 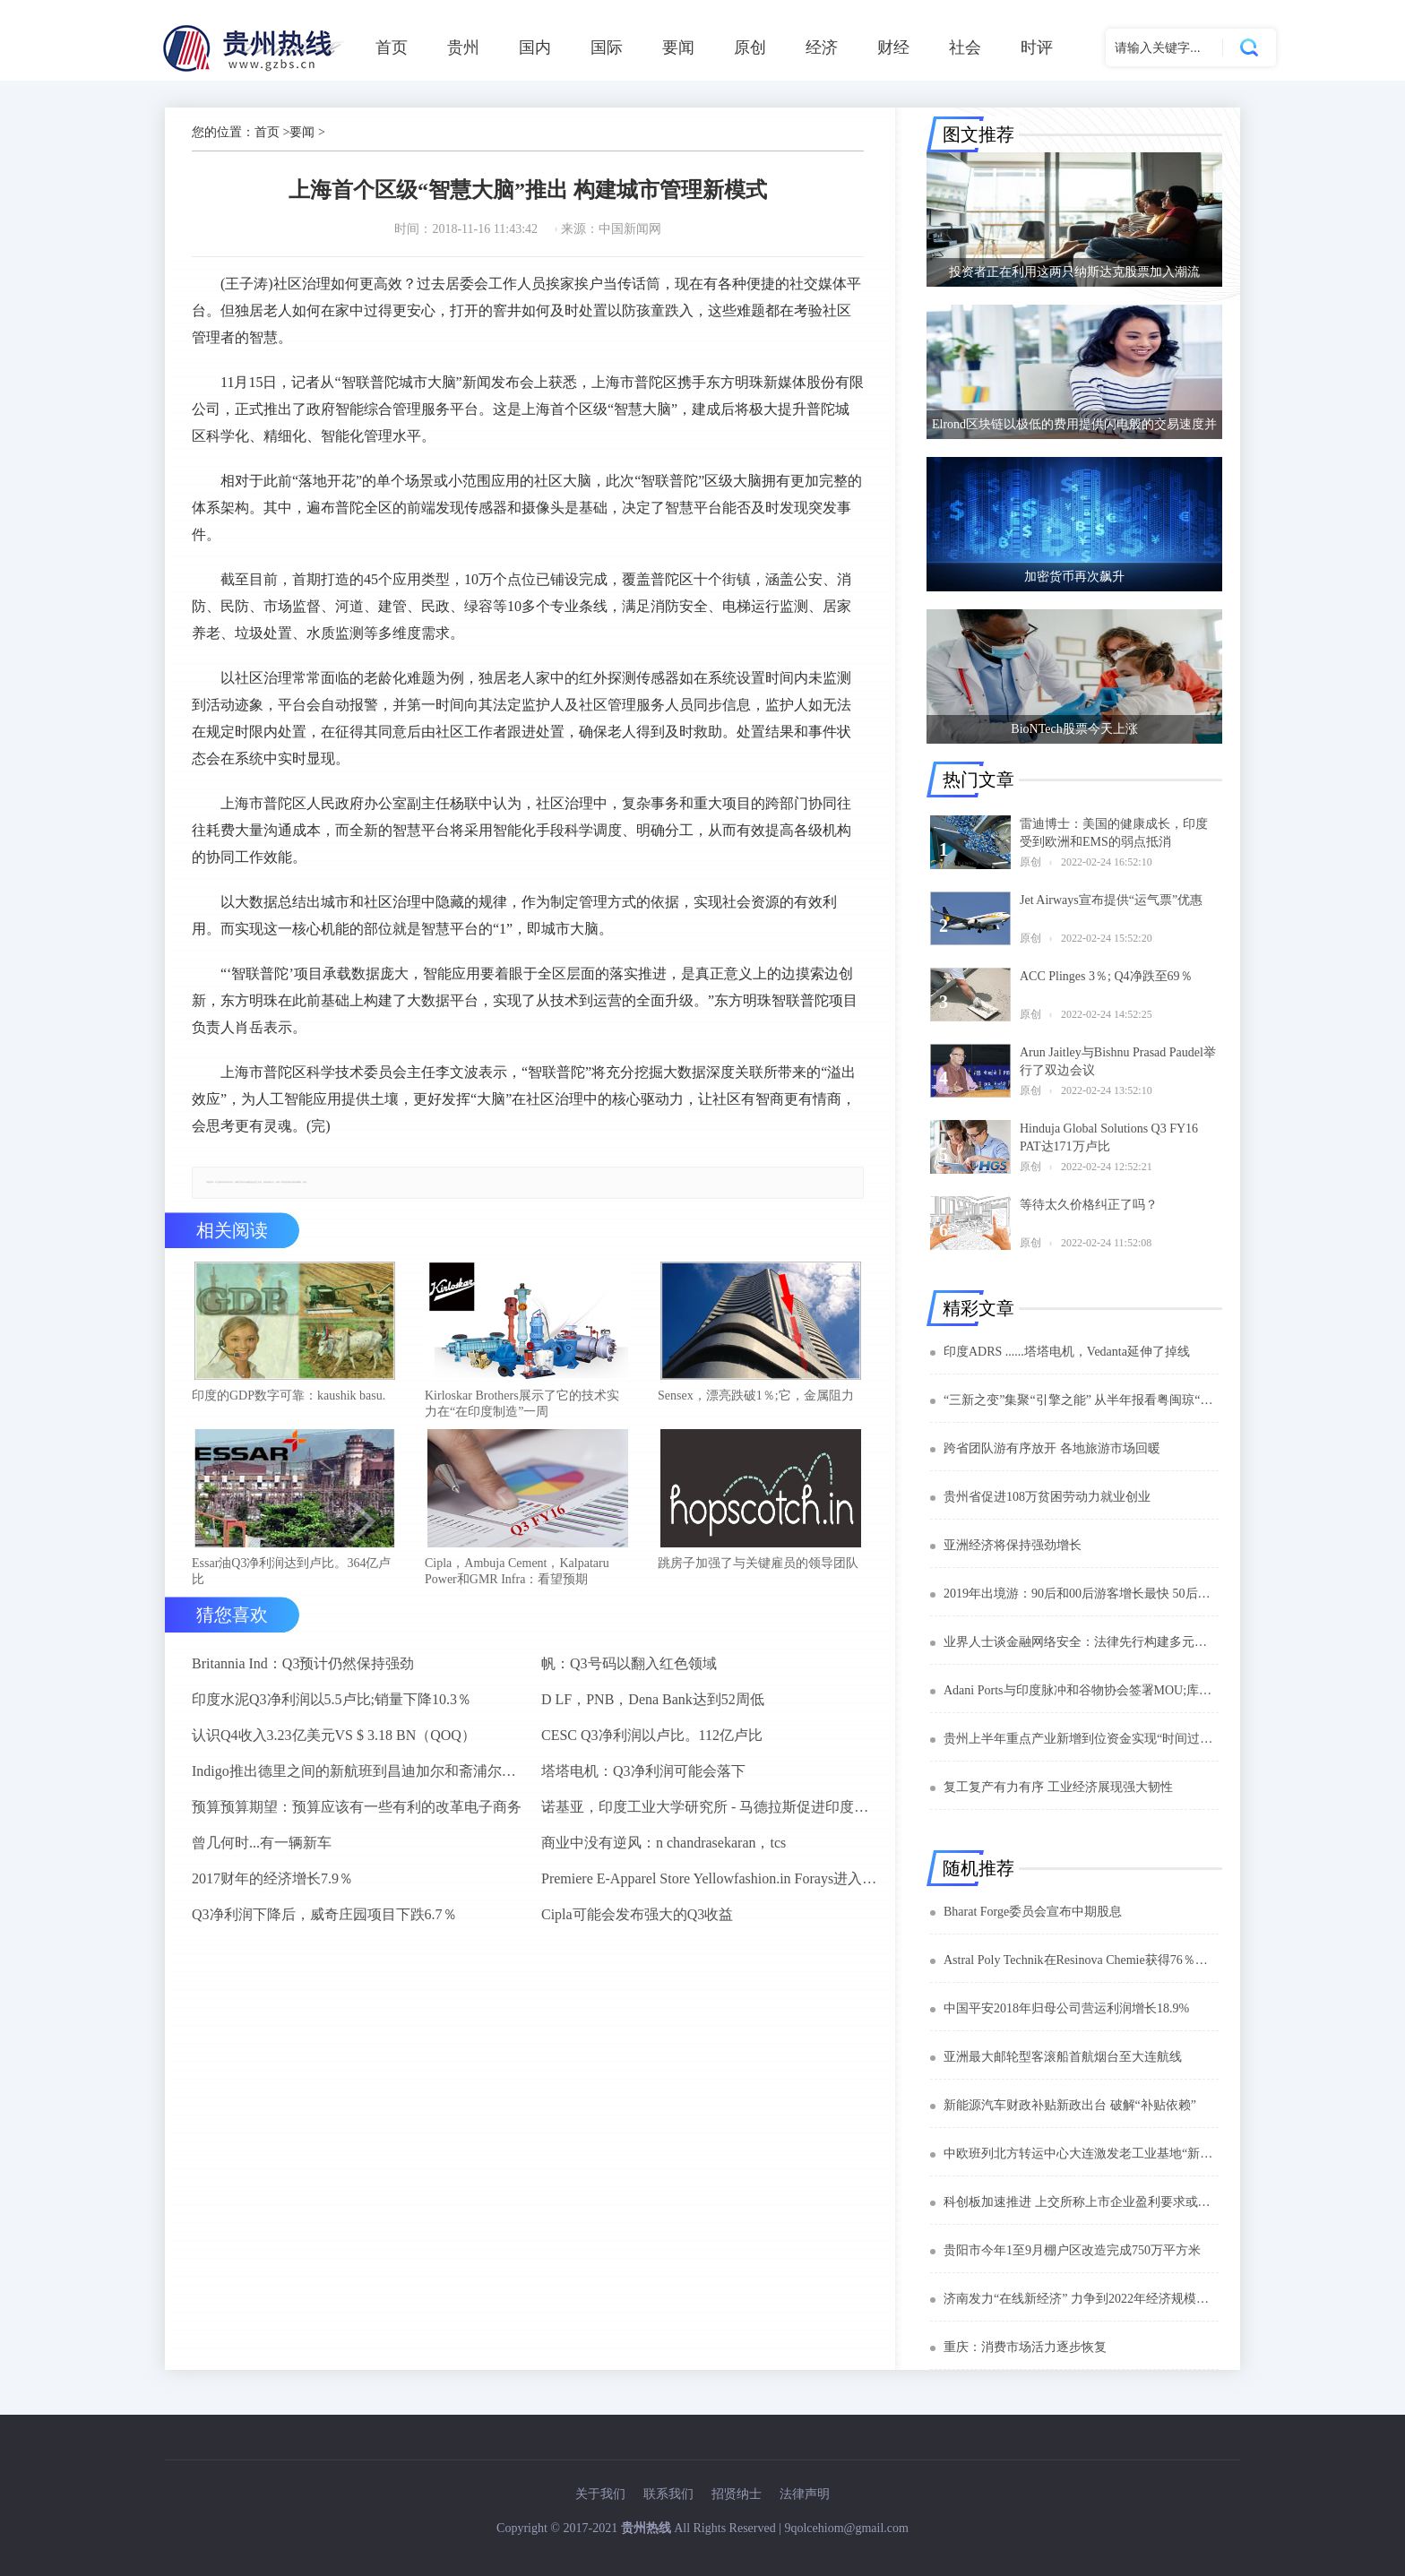 I want to click on 中欧班列北方转运中心大连激发老工业基地“新活力”, so click(x=1081, y=2153).